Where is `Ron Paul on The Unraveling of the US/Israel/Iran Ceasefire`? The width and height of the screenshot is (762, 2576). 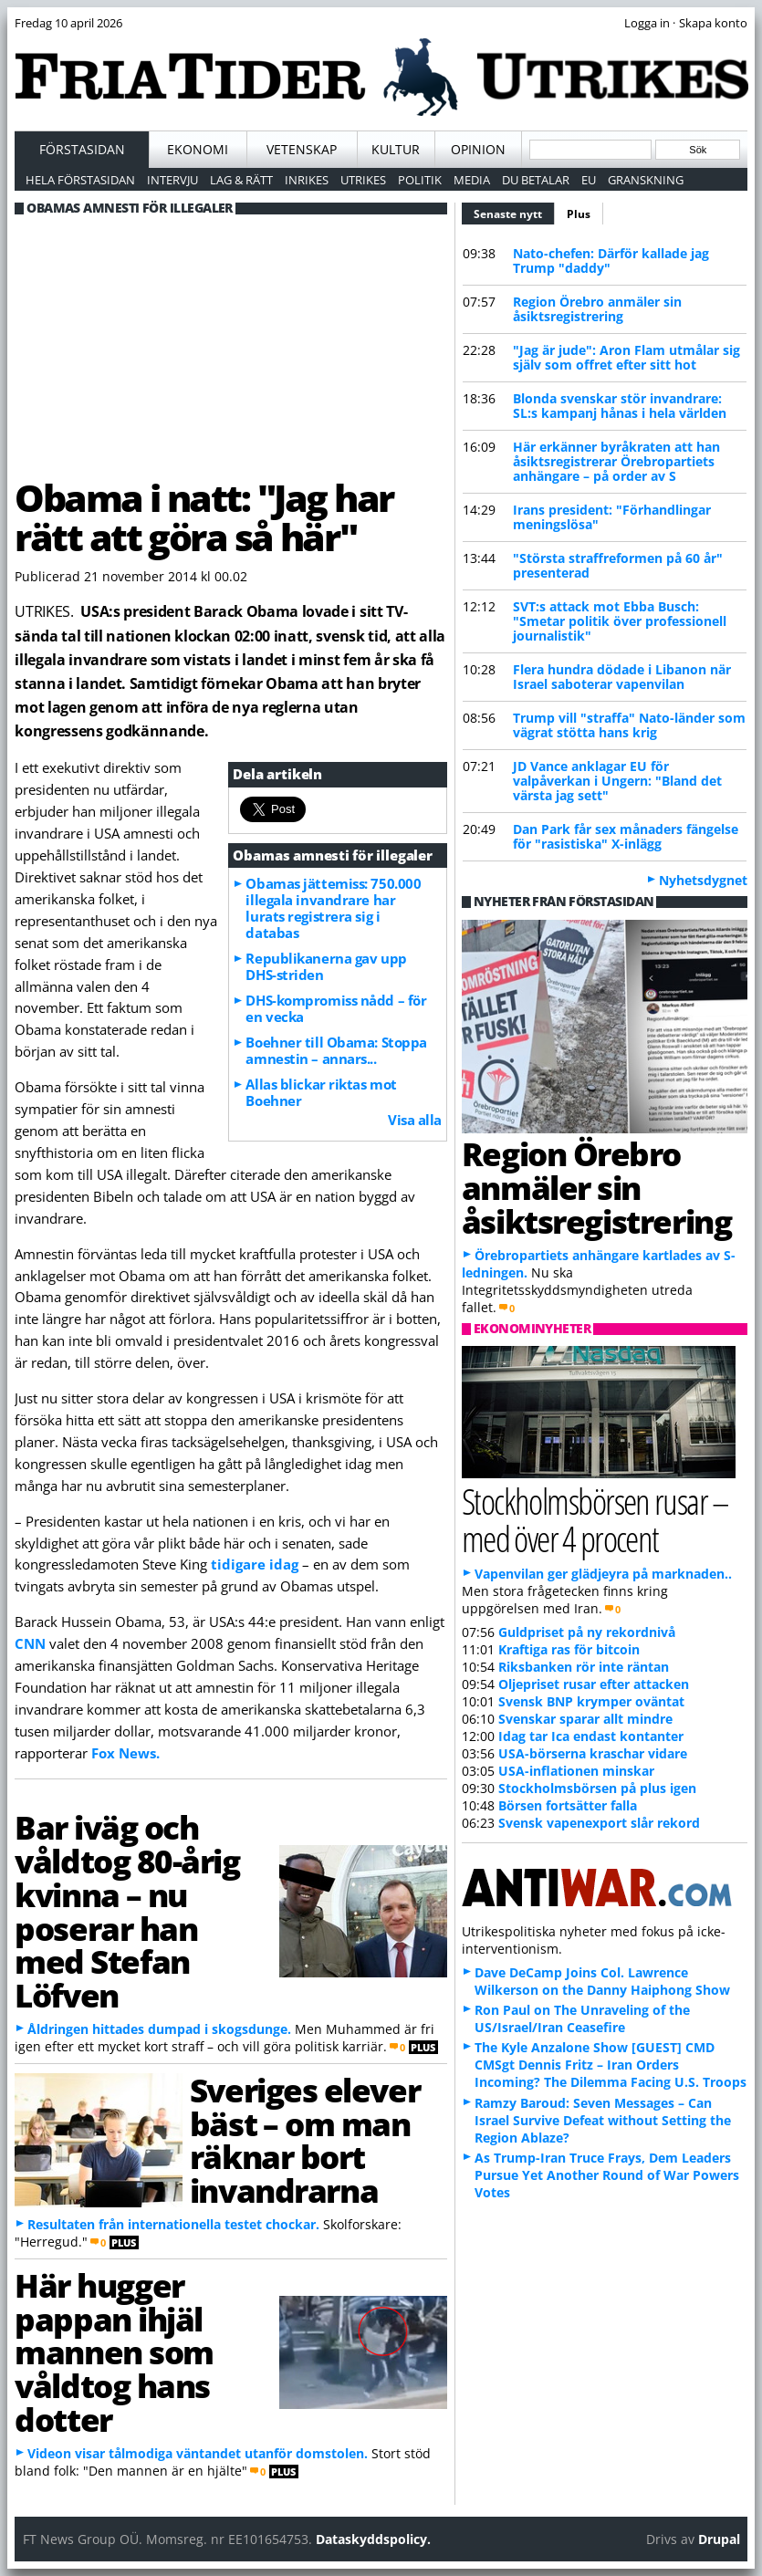 Ron Paul on The Unraveling of the US/Israel/Iran Ceasefire is located at coordinates (582, 2018).